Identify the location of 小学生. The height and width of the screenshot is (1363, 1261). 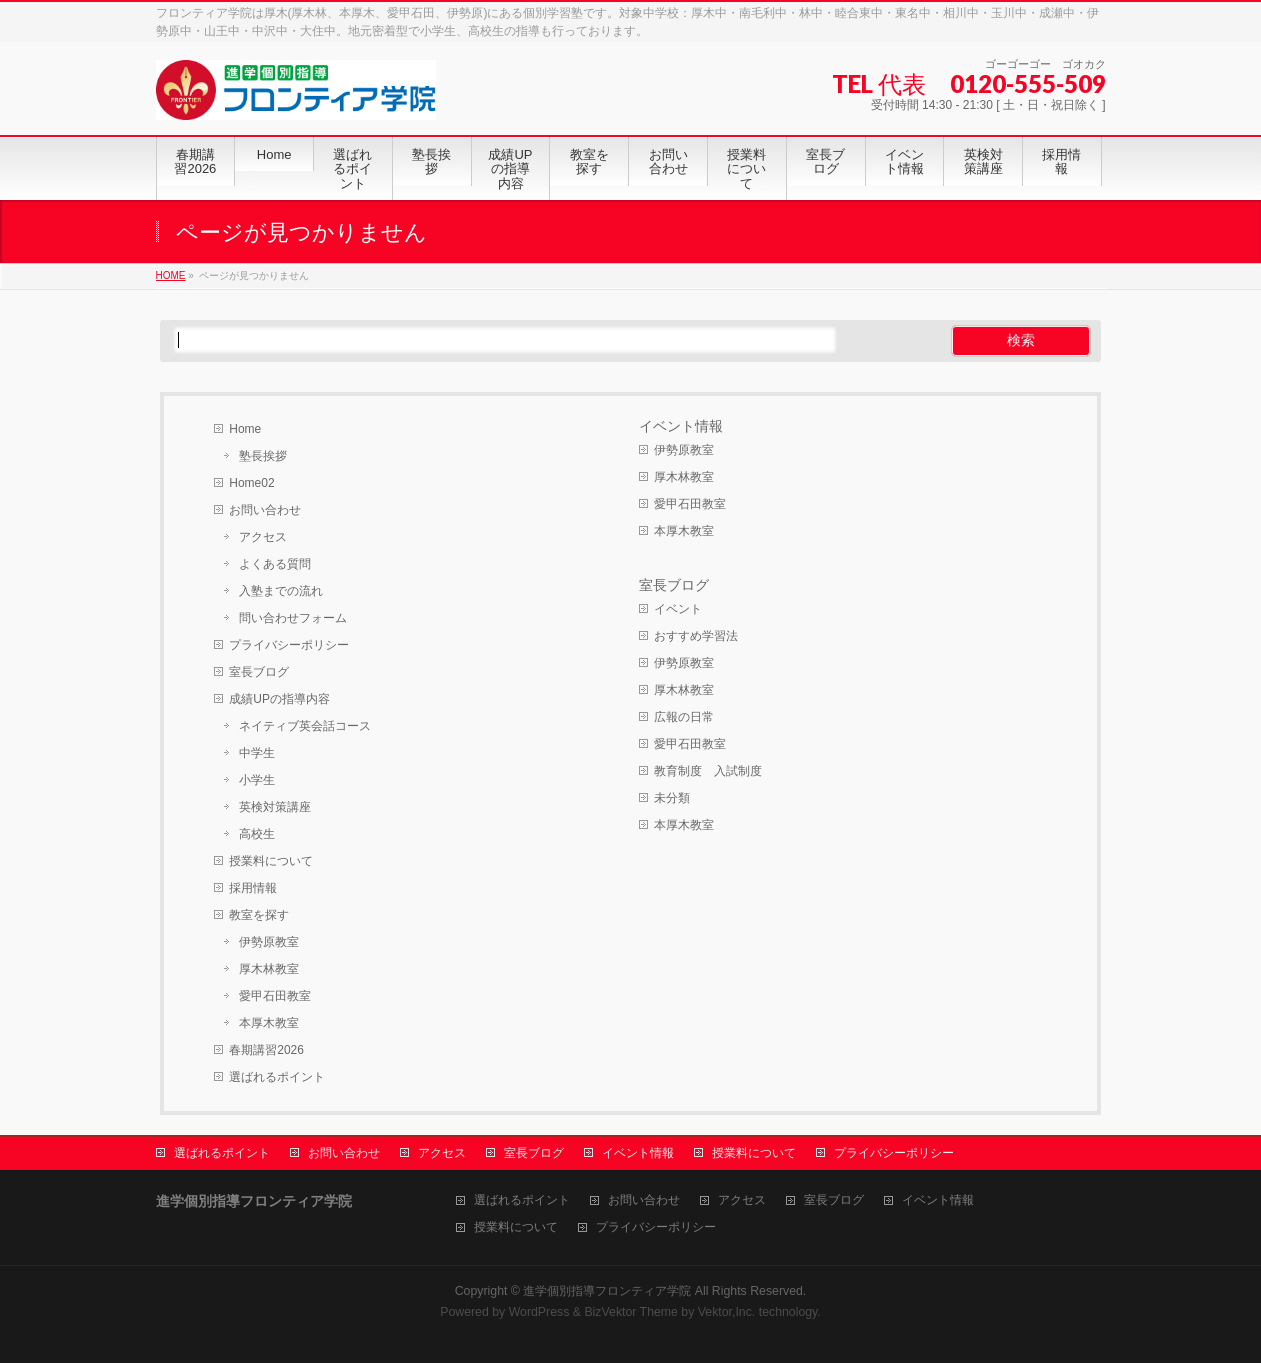
(257, 780).